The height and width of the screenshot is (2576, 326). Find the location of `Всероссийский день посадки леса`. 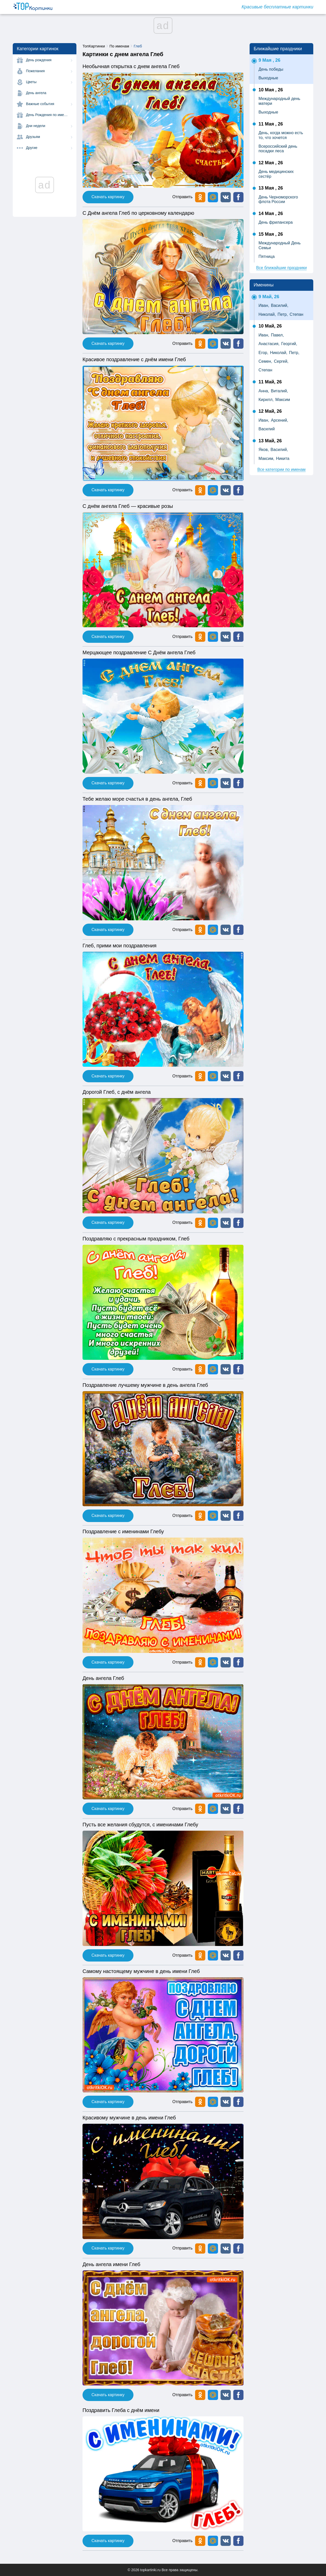

Всероссийский день посадки леса is located at coordinates (278, 148).